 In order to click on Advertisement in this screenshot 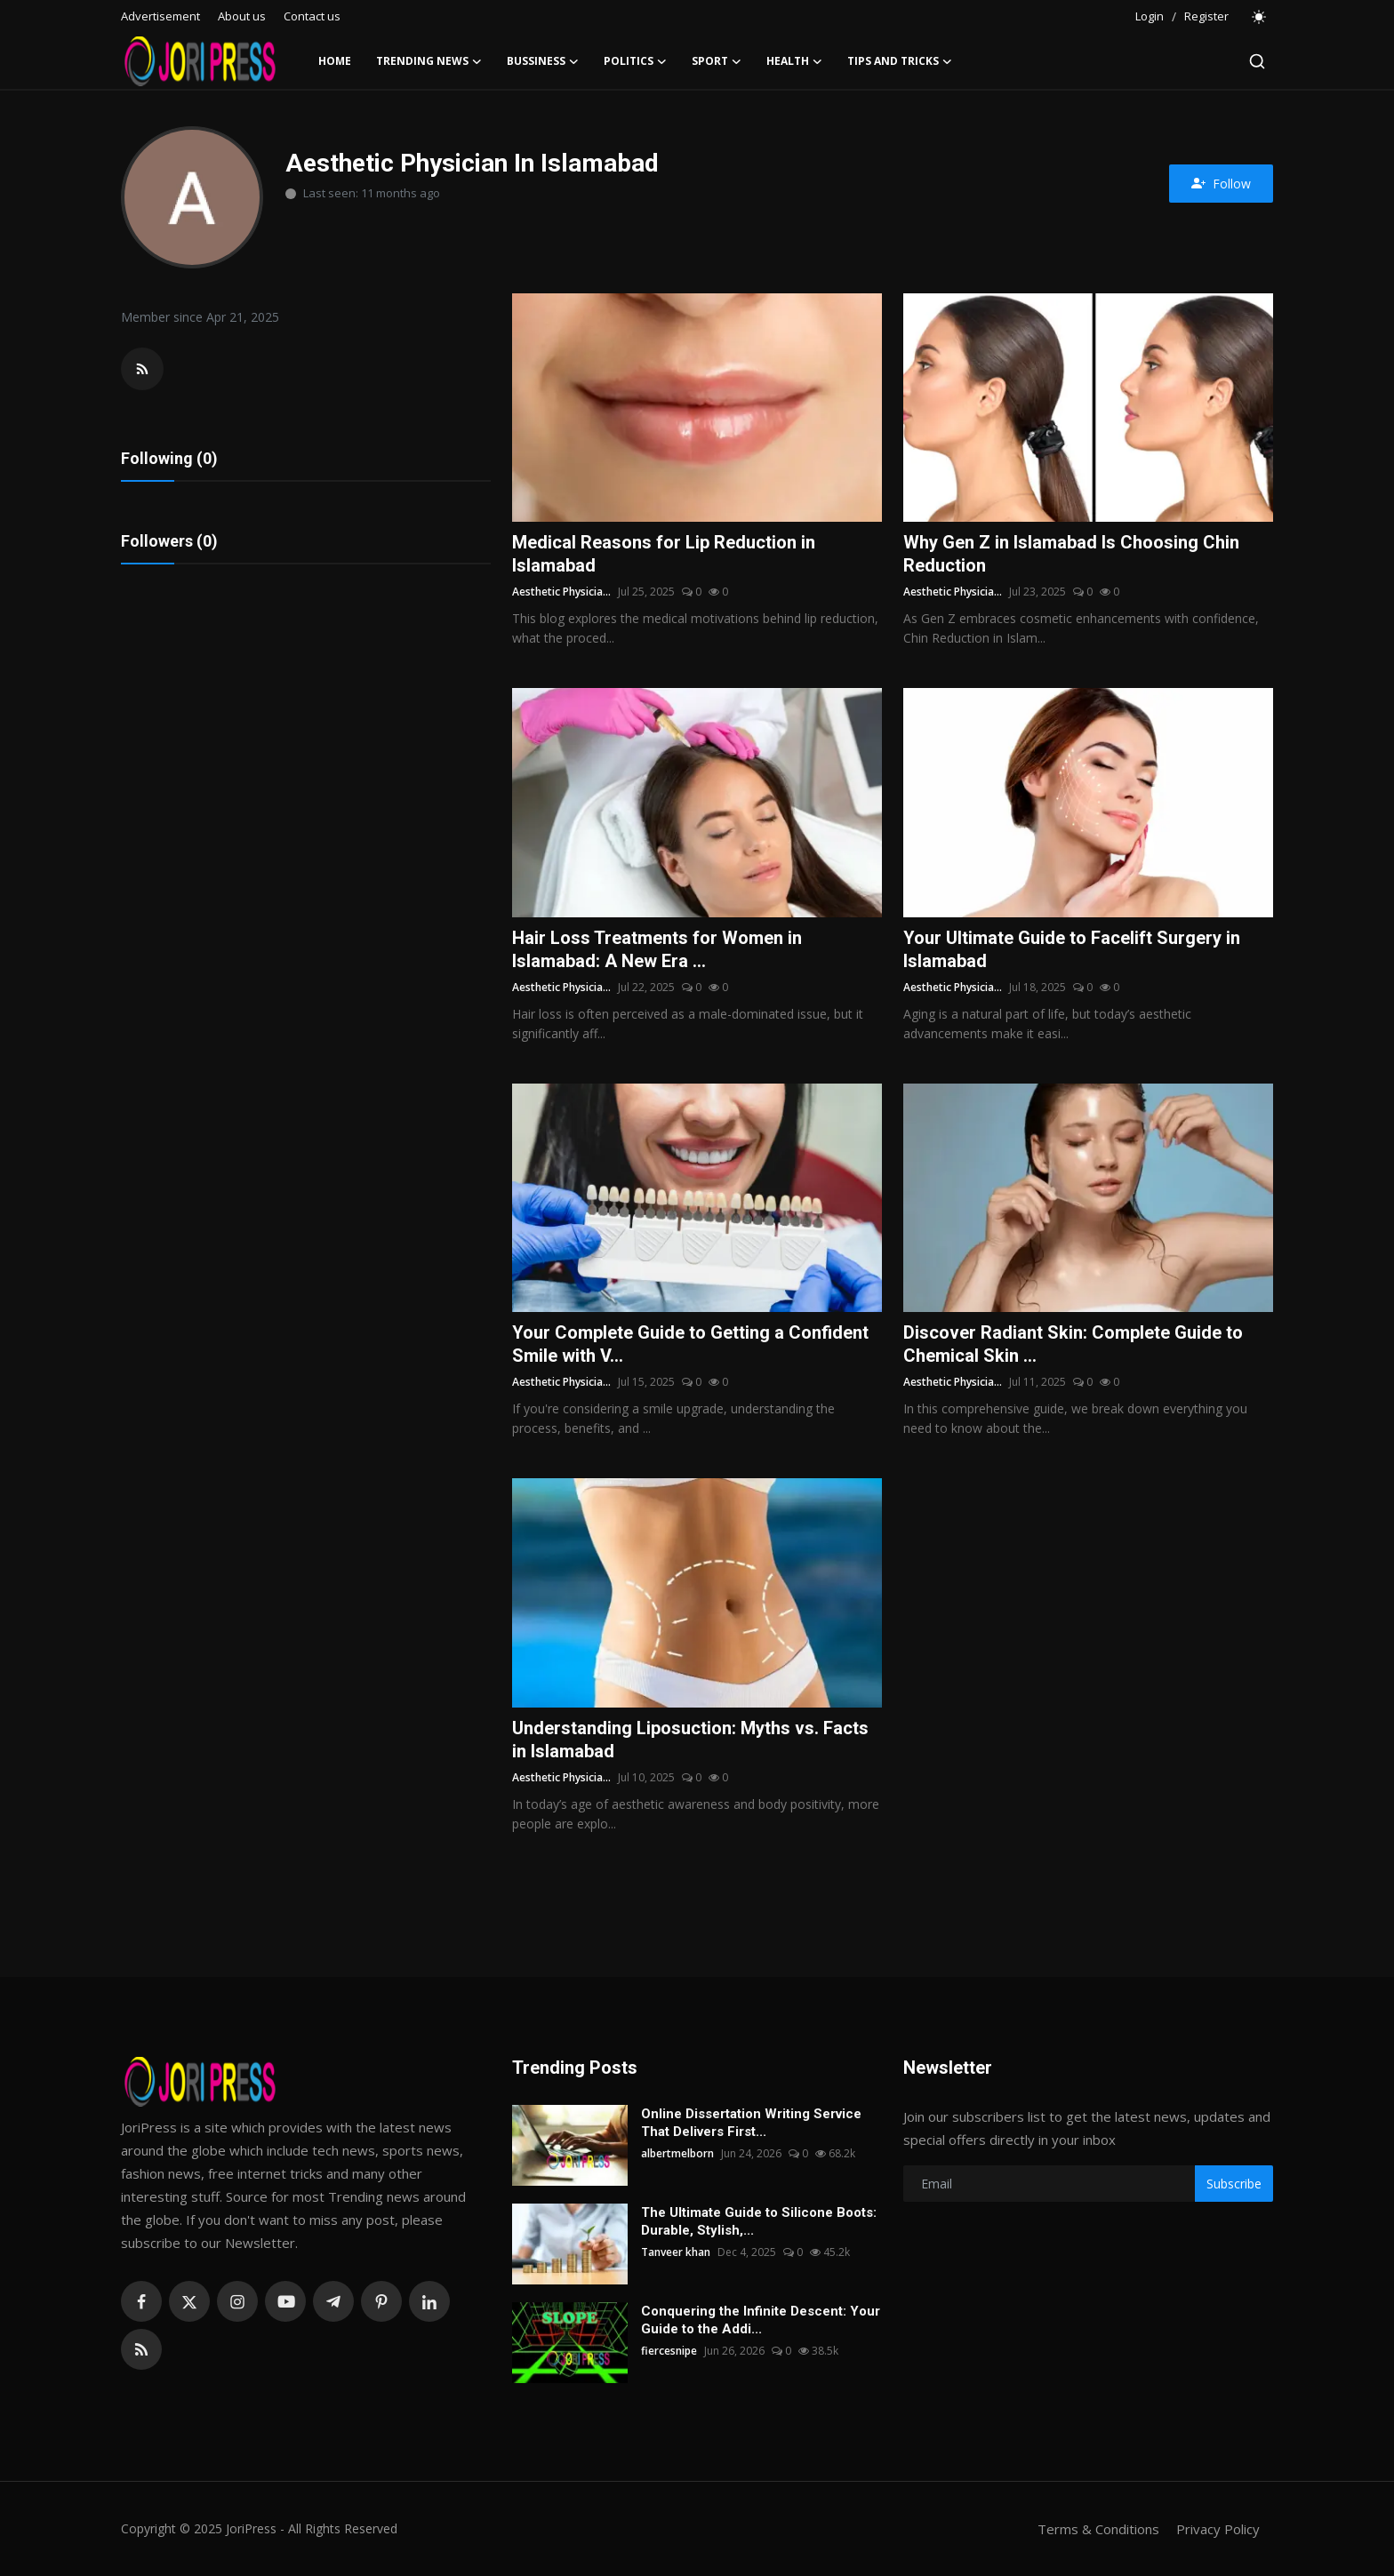, I will do `click(160, 16)`.